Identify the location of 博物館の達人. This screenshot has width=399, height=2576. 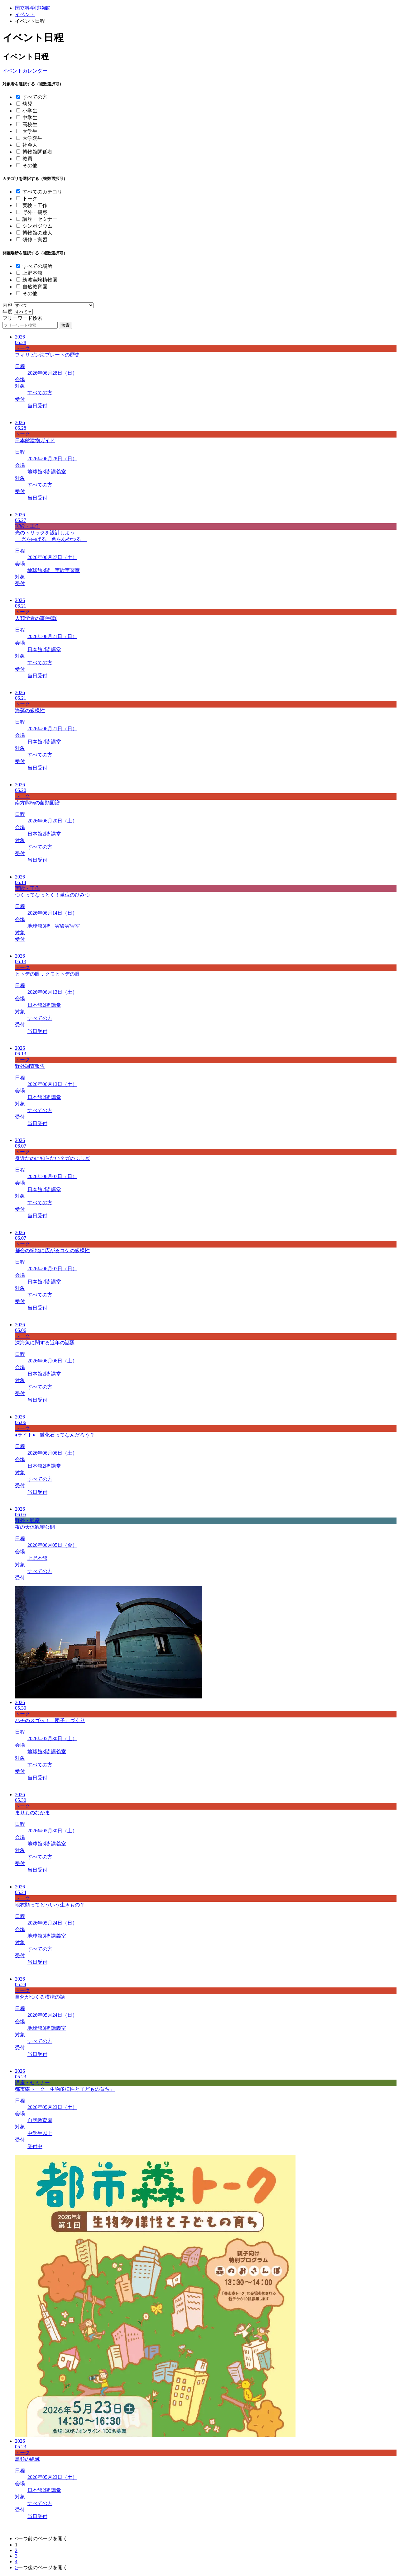
(37, 232).